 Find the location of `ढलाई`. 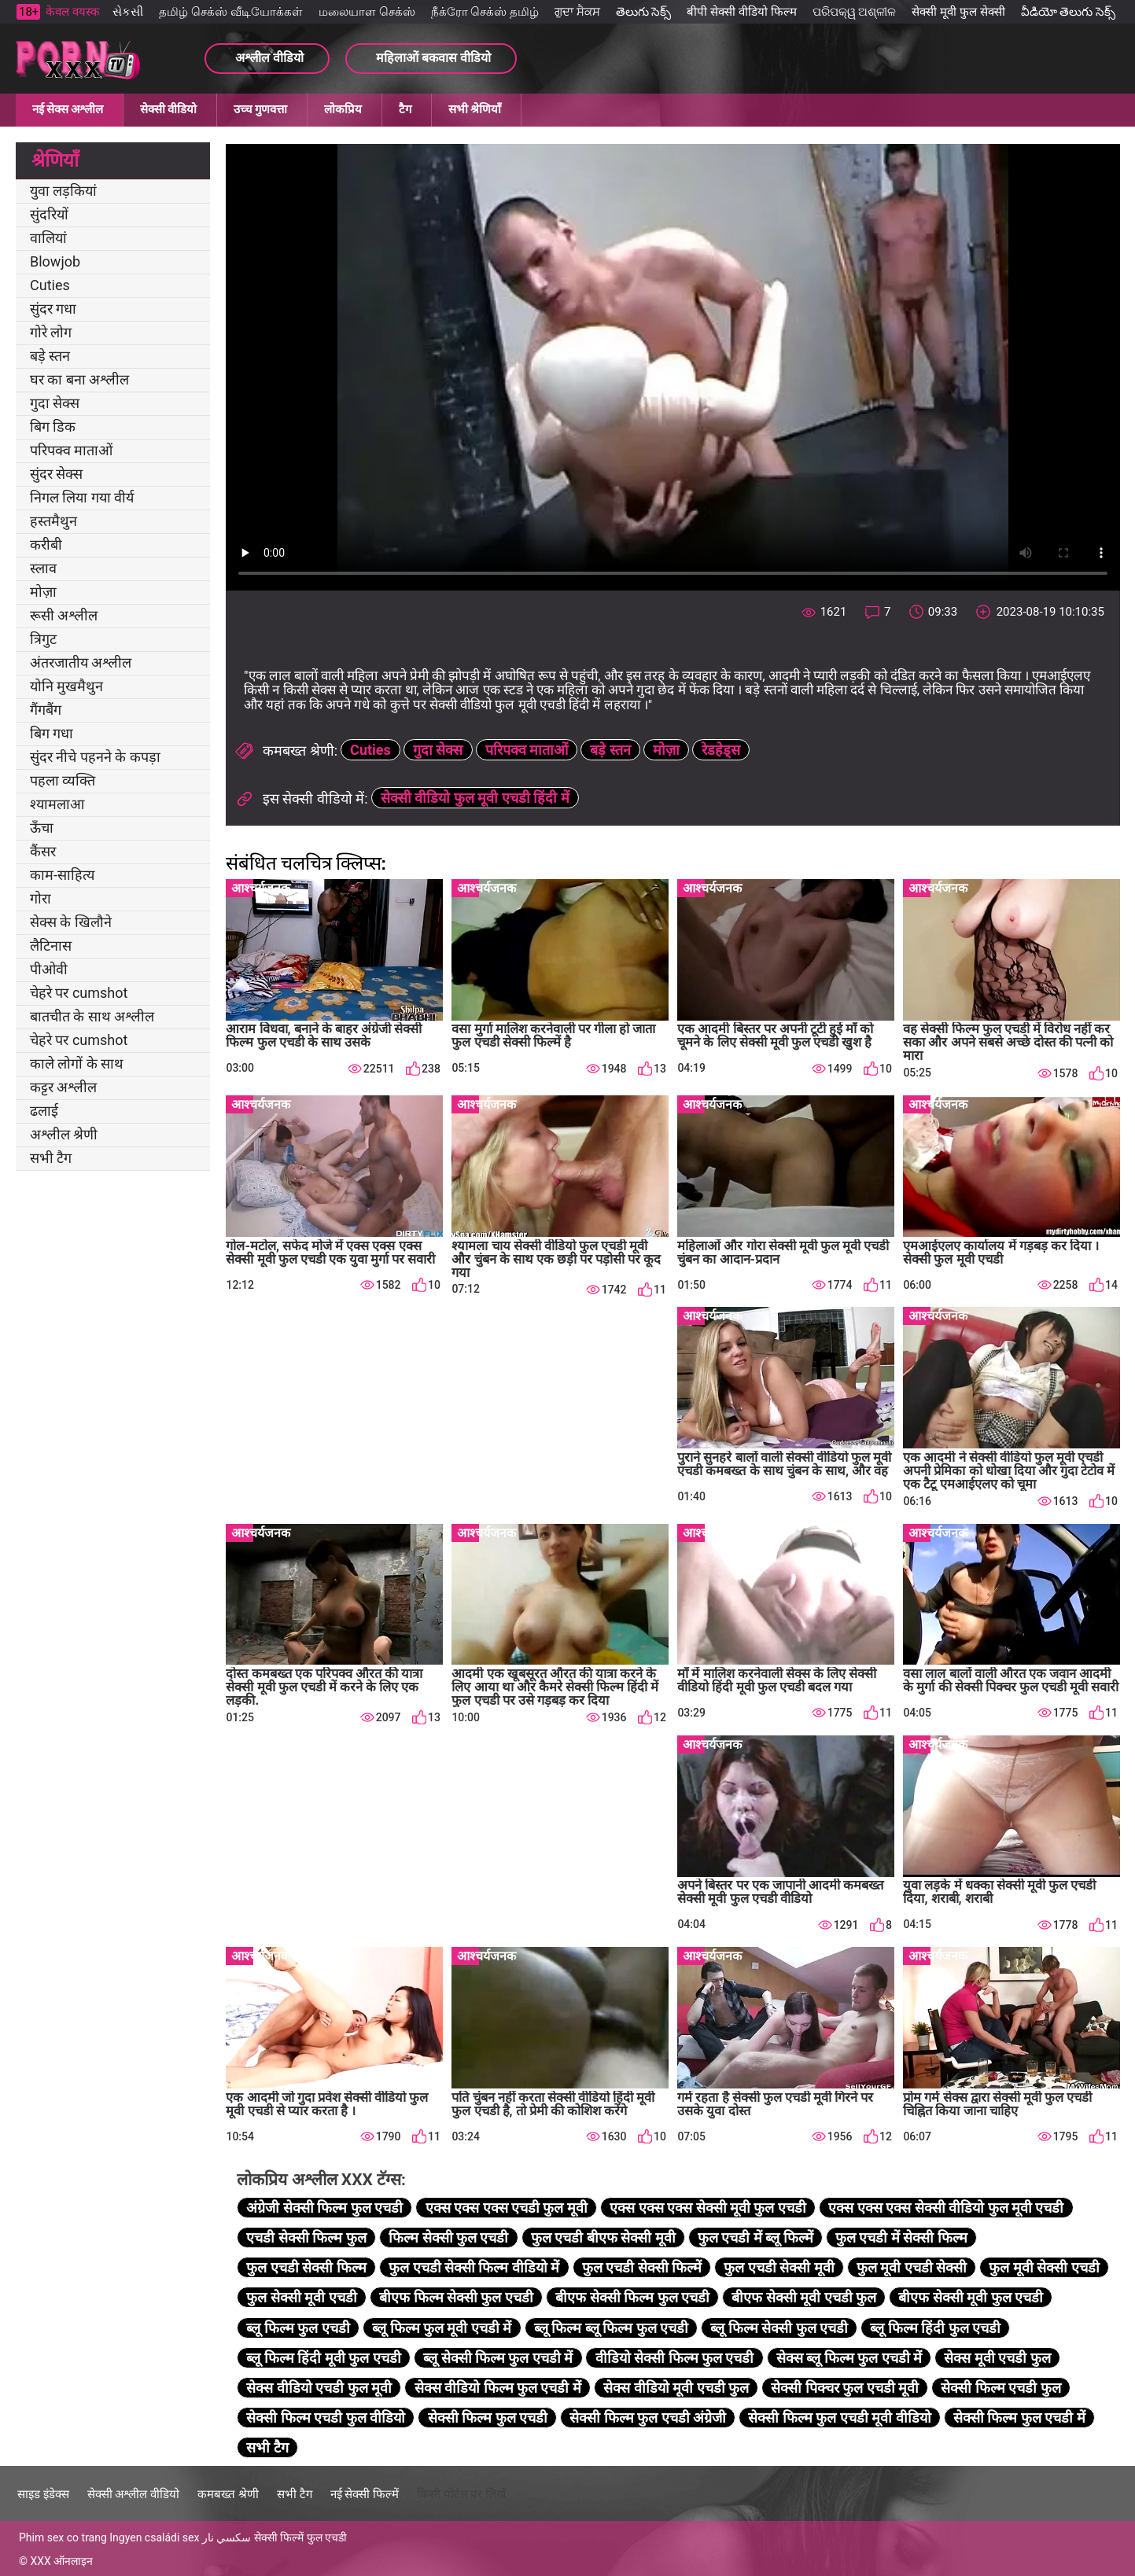

ढलाई is located at coordinates (44, 1110).